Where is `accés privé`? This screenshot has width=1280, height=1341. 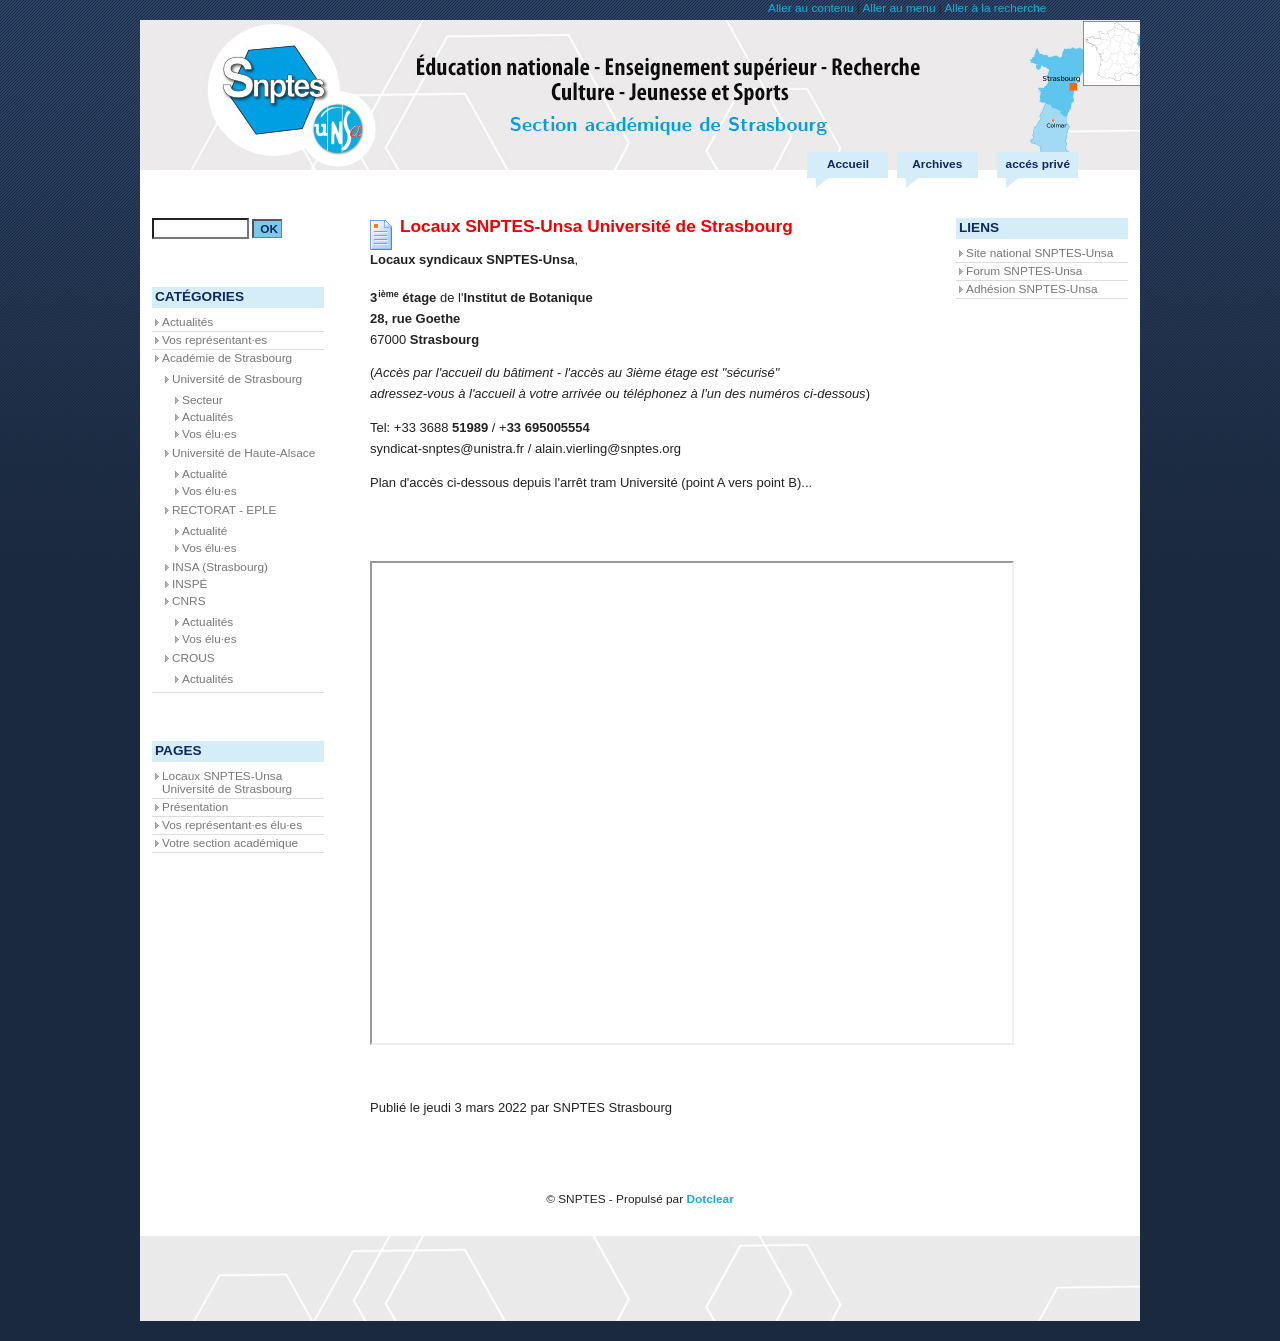 accés privé is located at coordinates (1038, 164).